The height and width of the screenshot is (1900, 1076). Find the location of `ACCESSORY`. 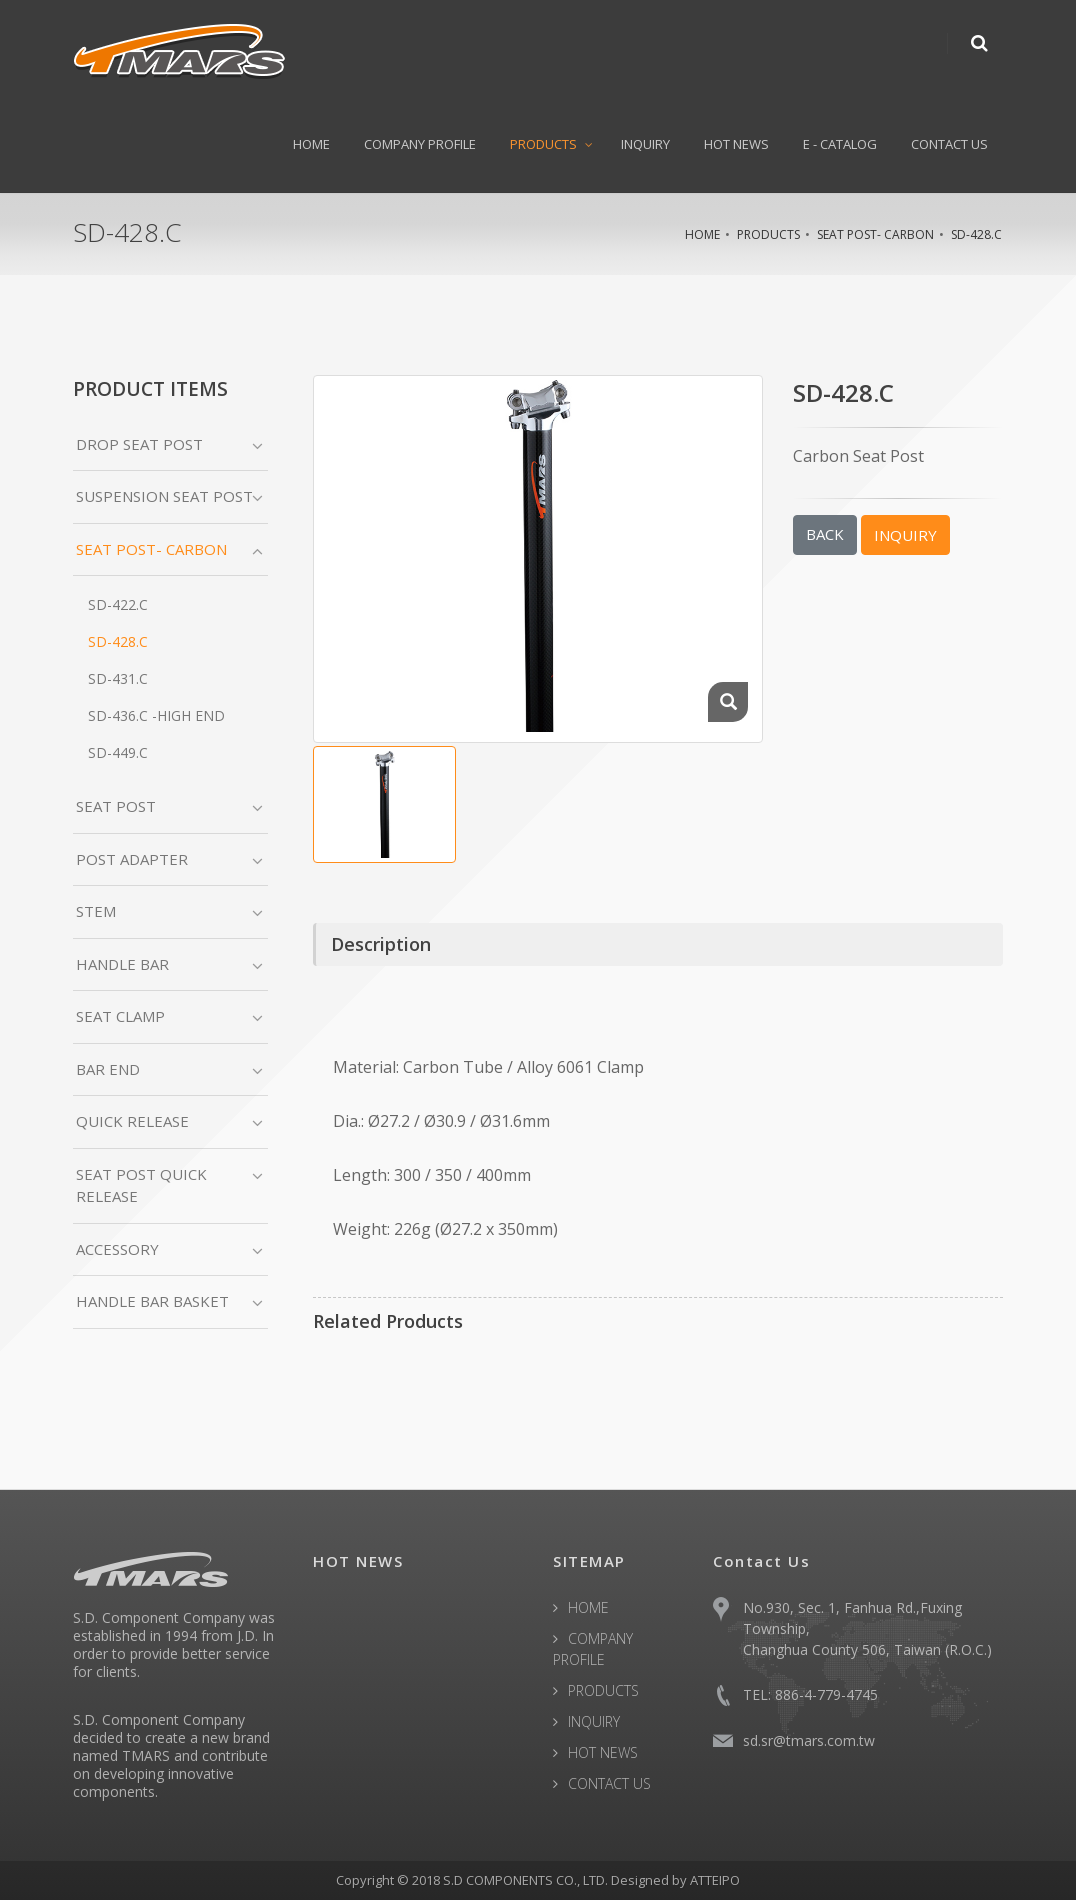

ACCESSORY is located at coordinates (117, 1249).